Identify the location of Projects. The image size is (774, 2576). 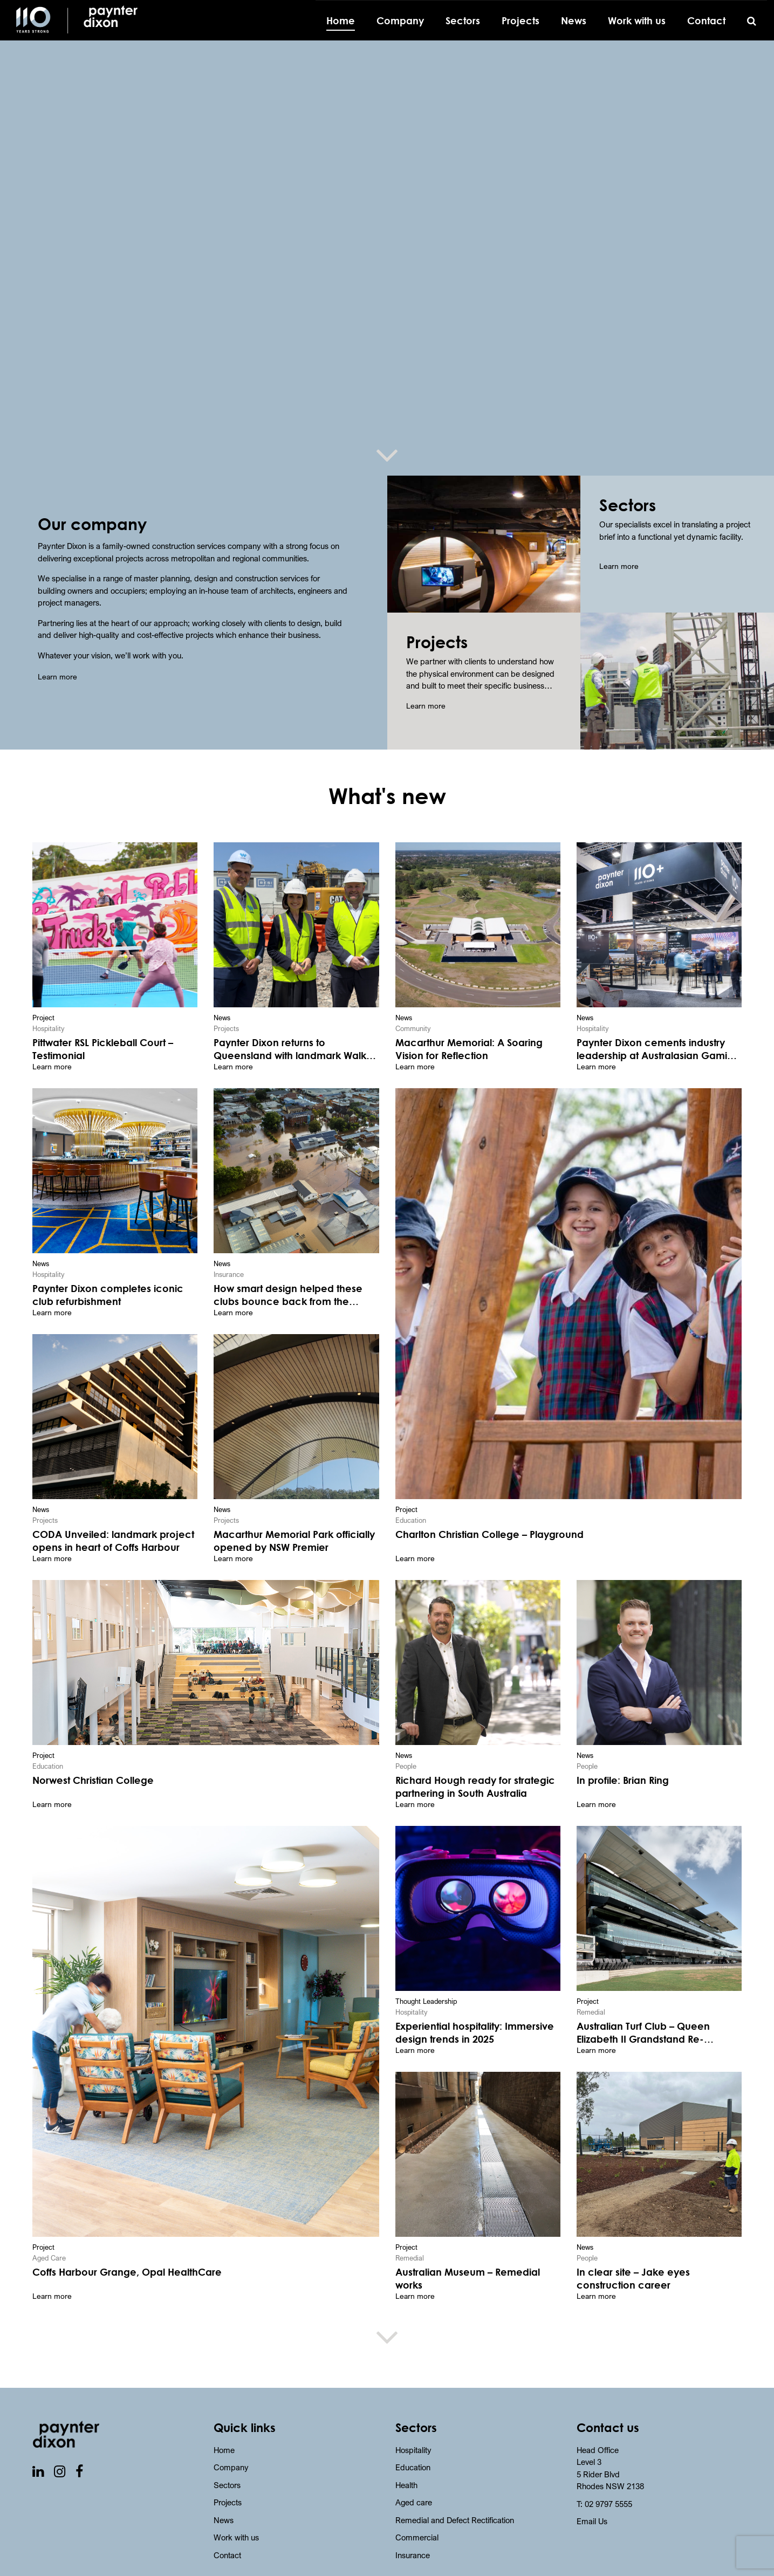
(228, 2472).